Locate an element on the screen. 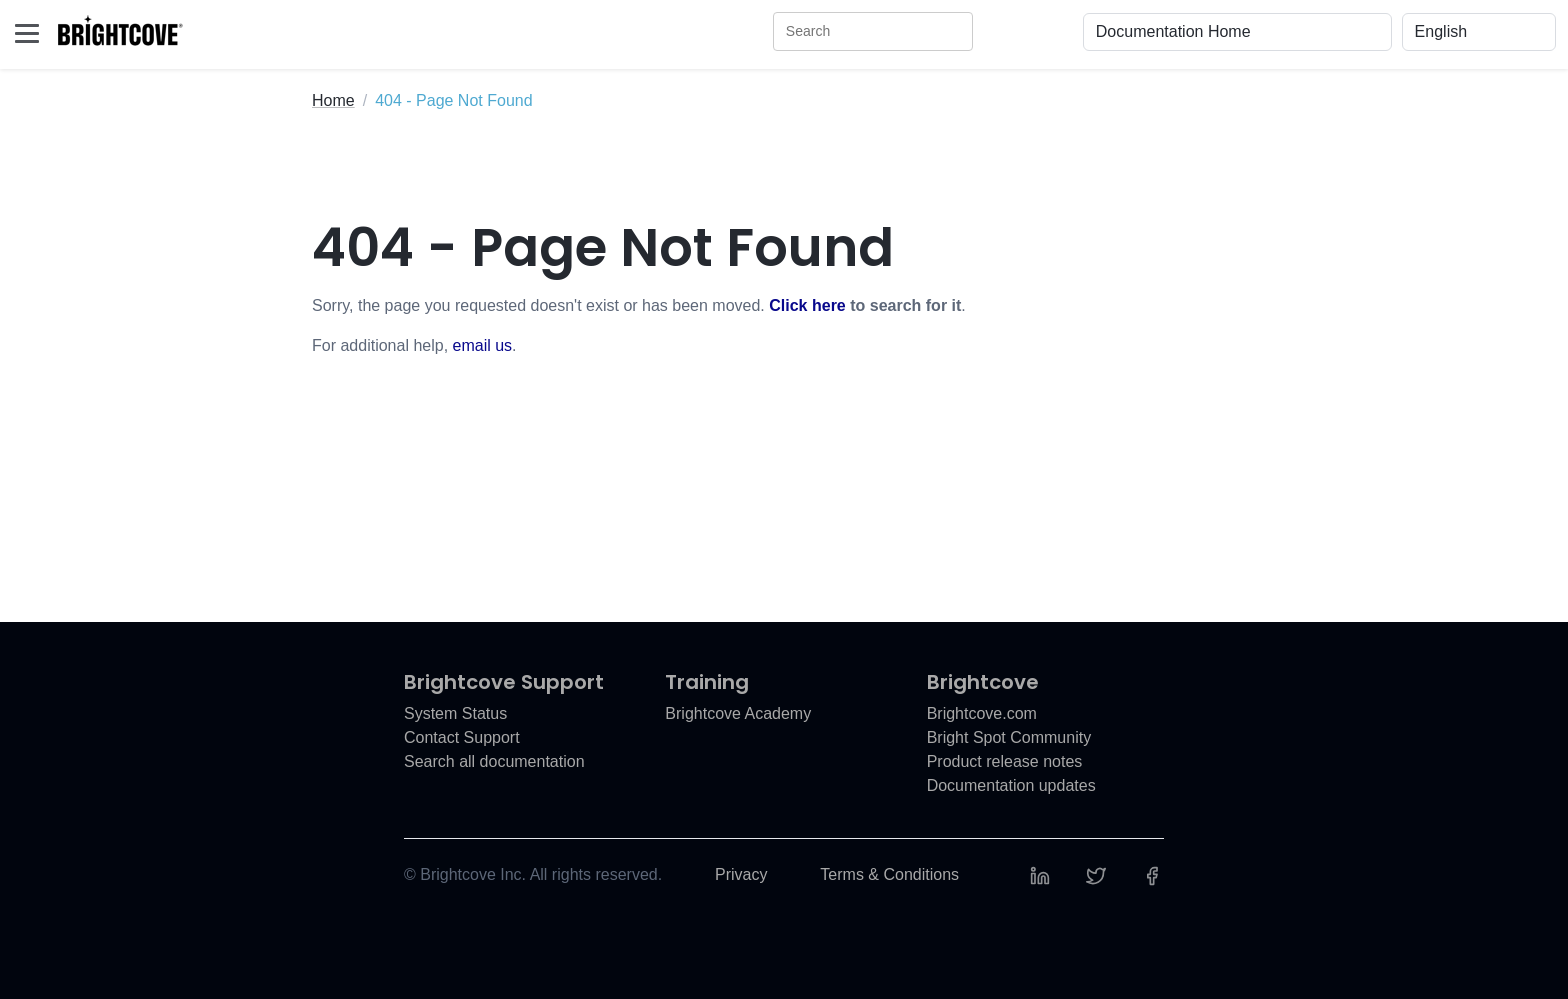  Product release notes is located at coordinates (1005, 761).